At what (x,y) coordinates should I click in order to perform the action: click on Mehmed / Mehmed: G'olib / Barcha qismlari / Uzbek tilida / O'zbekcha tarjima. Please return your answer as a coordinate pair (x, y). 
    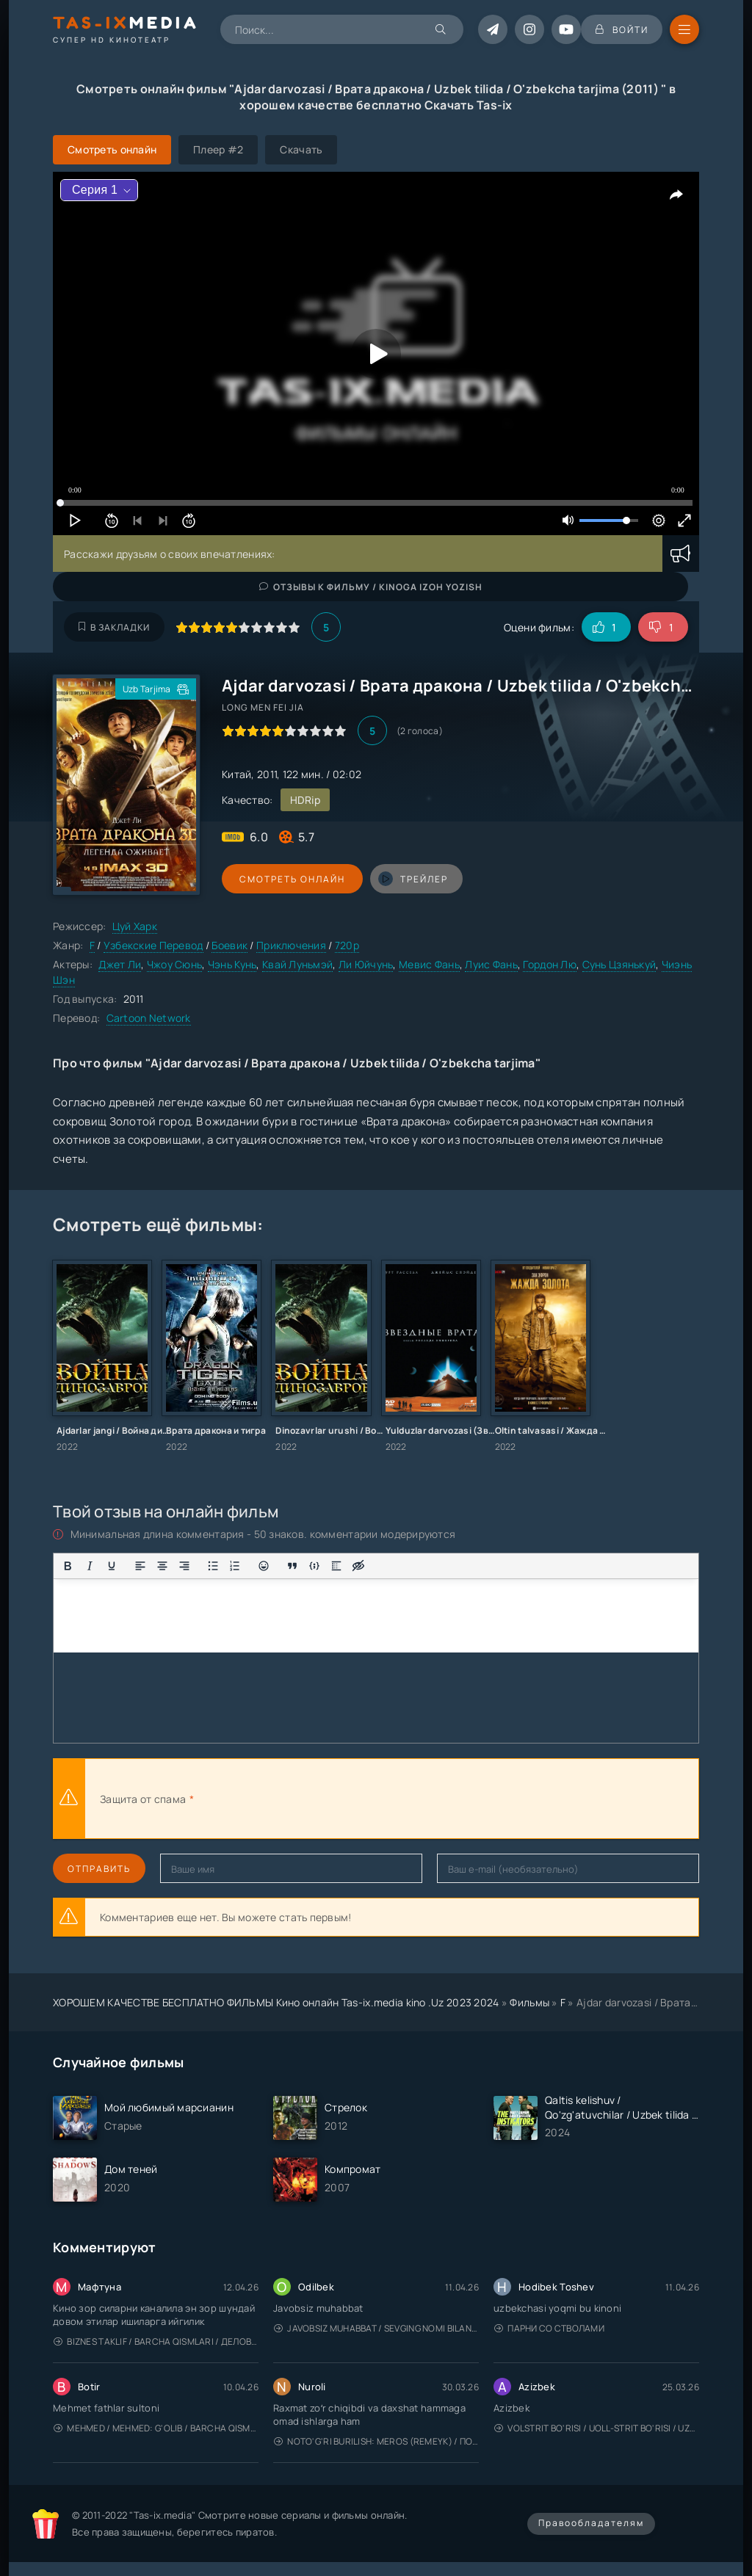
    Looking at the image, I should click on (156, 2428).